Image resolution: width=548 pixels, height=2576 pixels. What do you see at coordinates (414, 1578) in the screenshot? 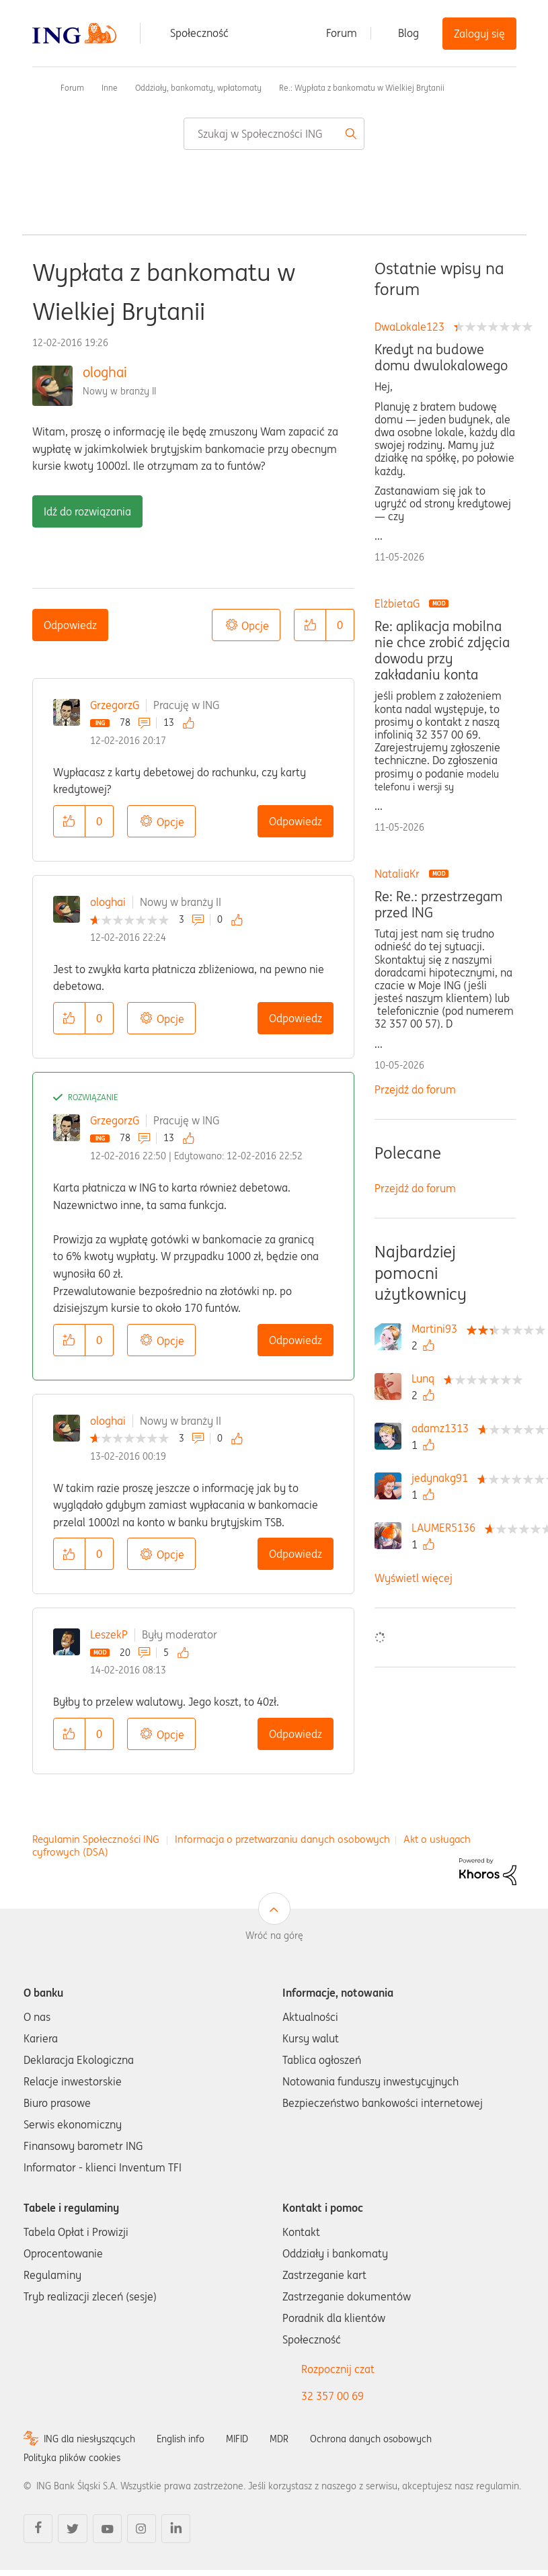
I see `Wyświetl więcej` at bounding box center [414, 1578].